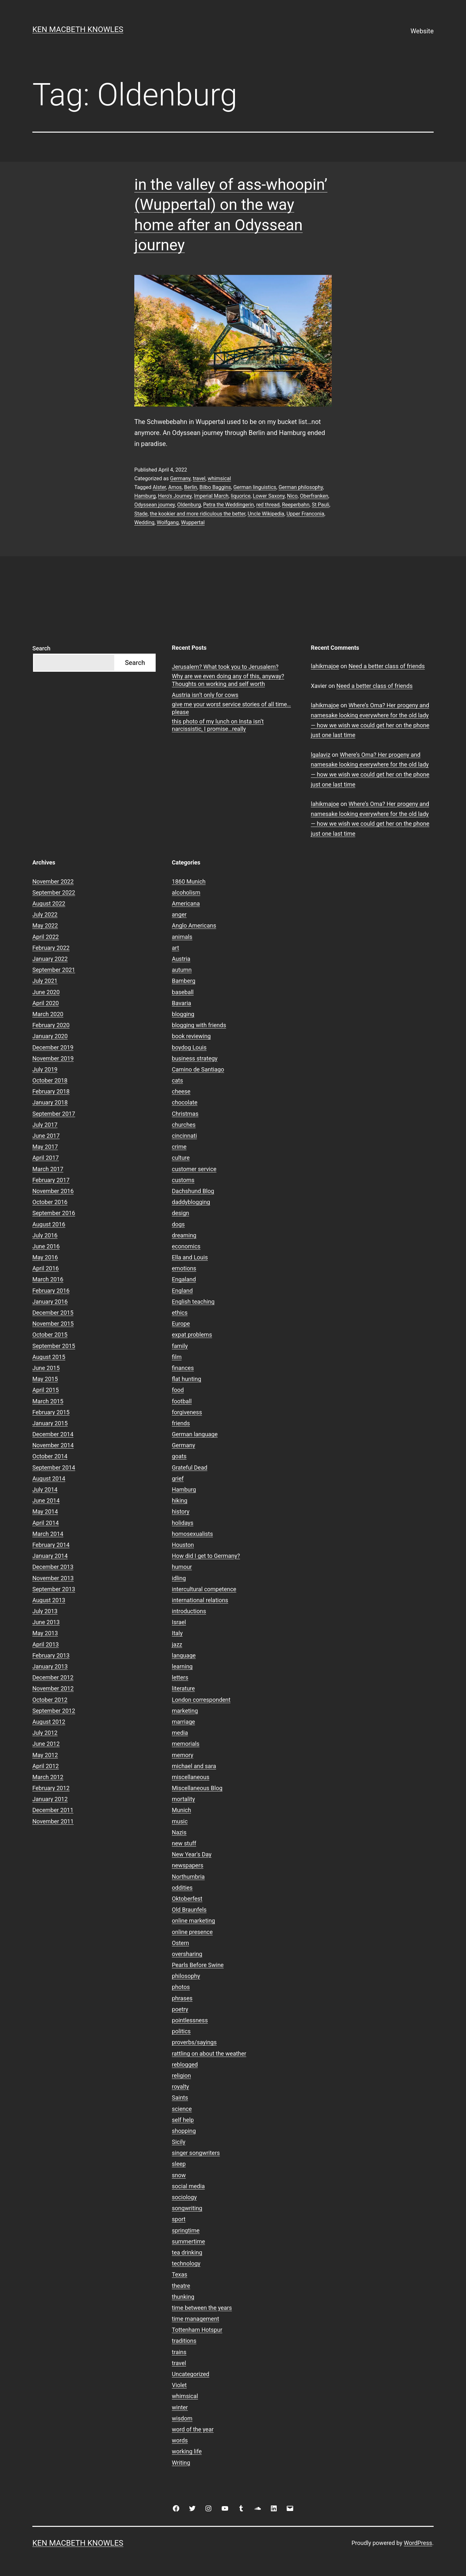 The width and height of the screenshot is (466, 2576). Describe the element at coordinates (193, 1920) in the screenshot. I see `online marketing` at that location.